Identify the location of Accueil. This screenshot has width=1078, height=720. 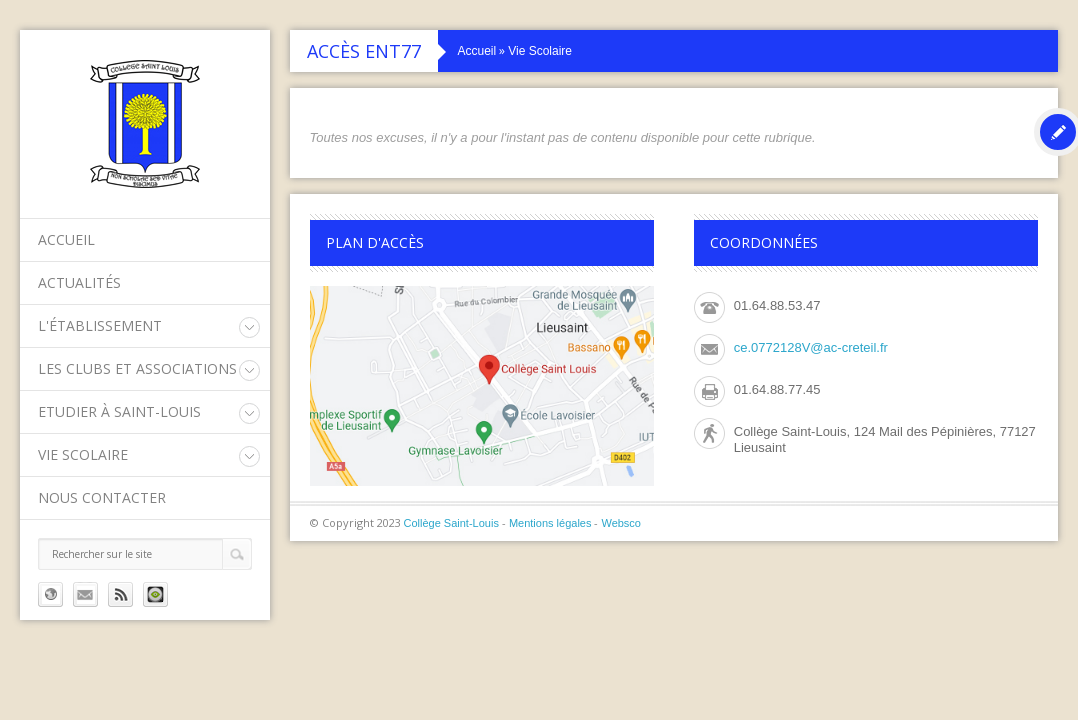
(66, 239).